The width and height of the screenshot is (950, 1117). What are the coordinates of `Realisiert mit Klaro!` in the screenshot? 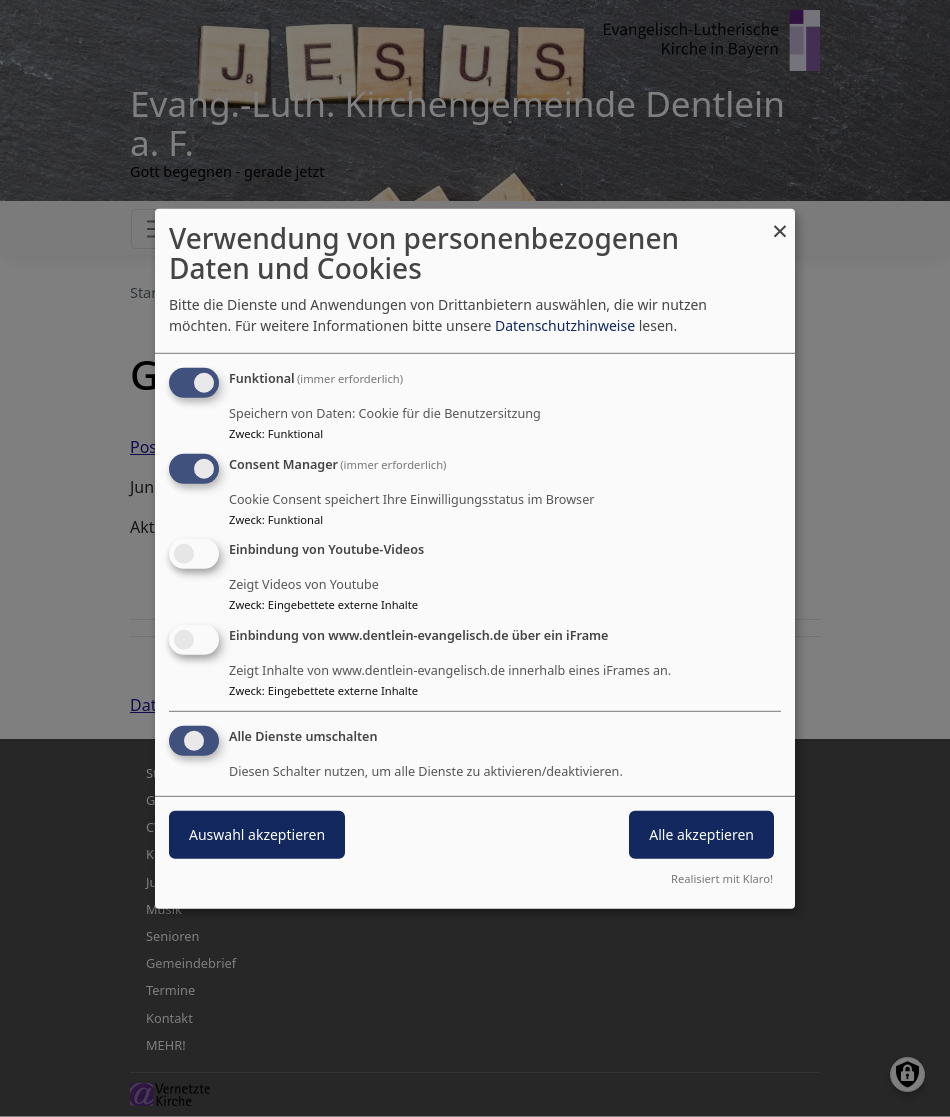 It's located at (722, 878).